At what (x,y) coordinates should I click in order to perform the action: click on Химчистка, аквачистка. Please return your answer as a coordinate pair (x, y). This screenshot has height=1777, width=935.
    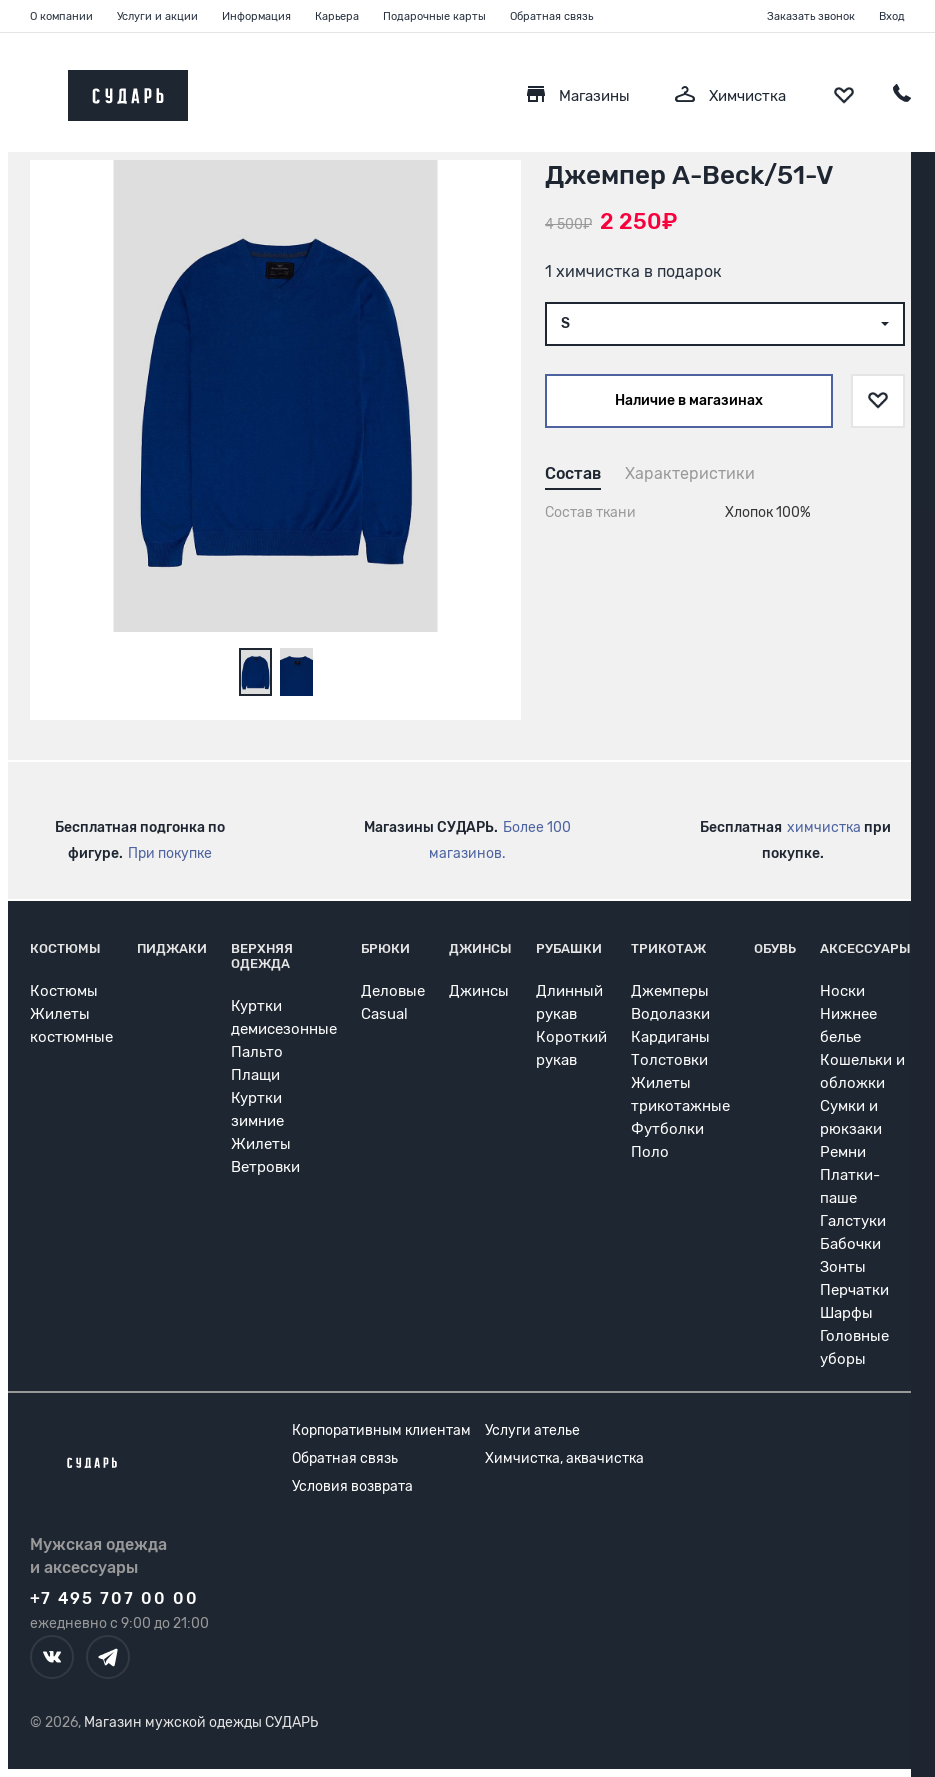
    Looking at the image, I should click on (564, 1458).